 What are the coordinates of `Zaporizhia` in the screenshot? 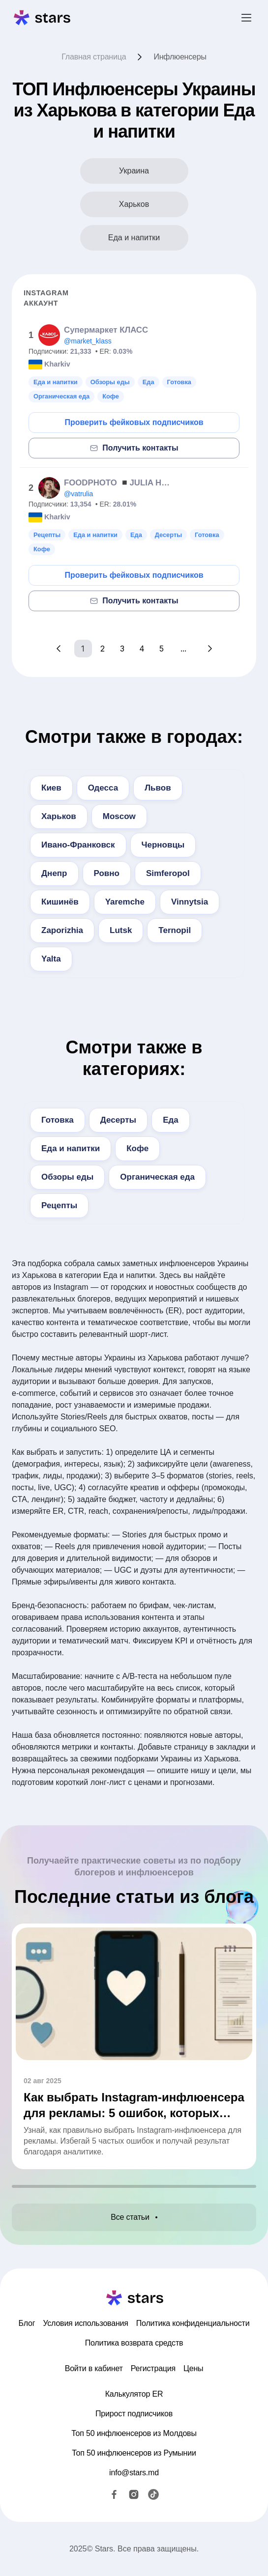 It's located at (62, 930).